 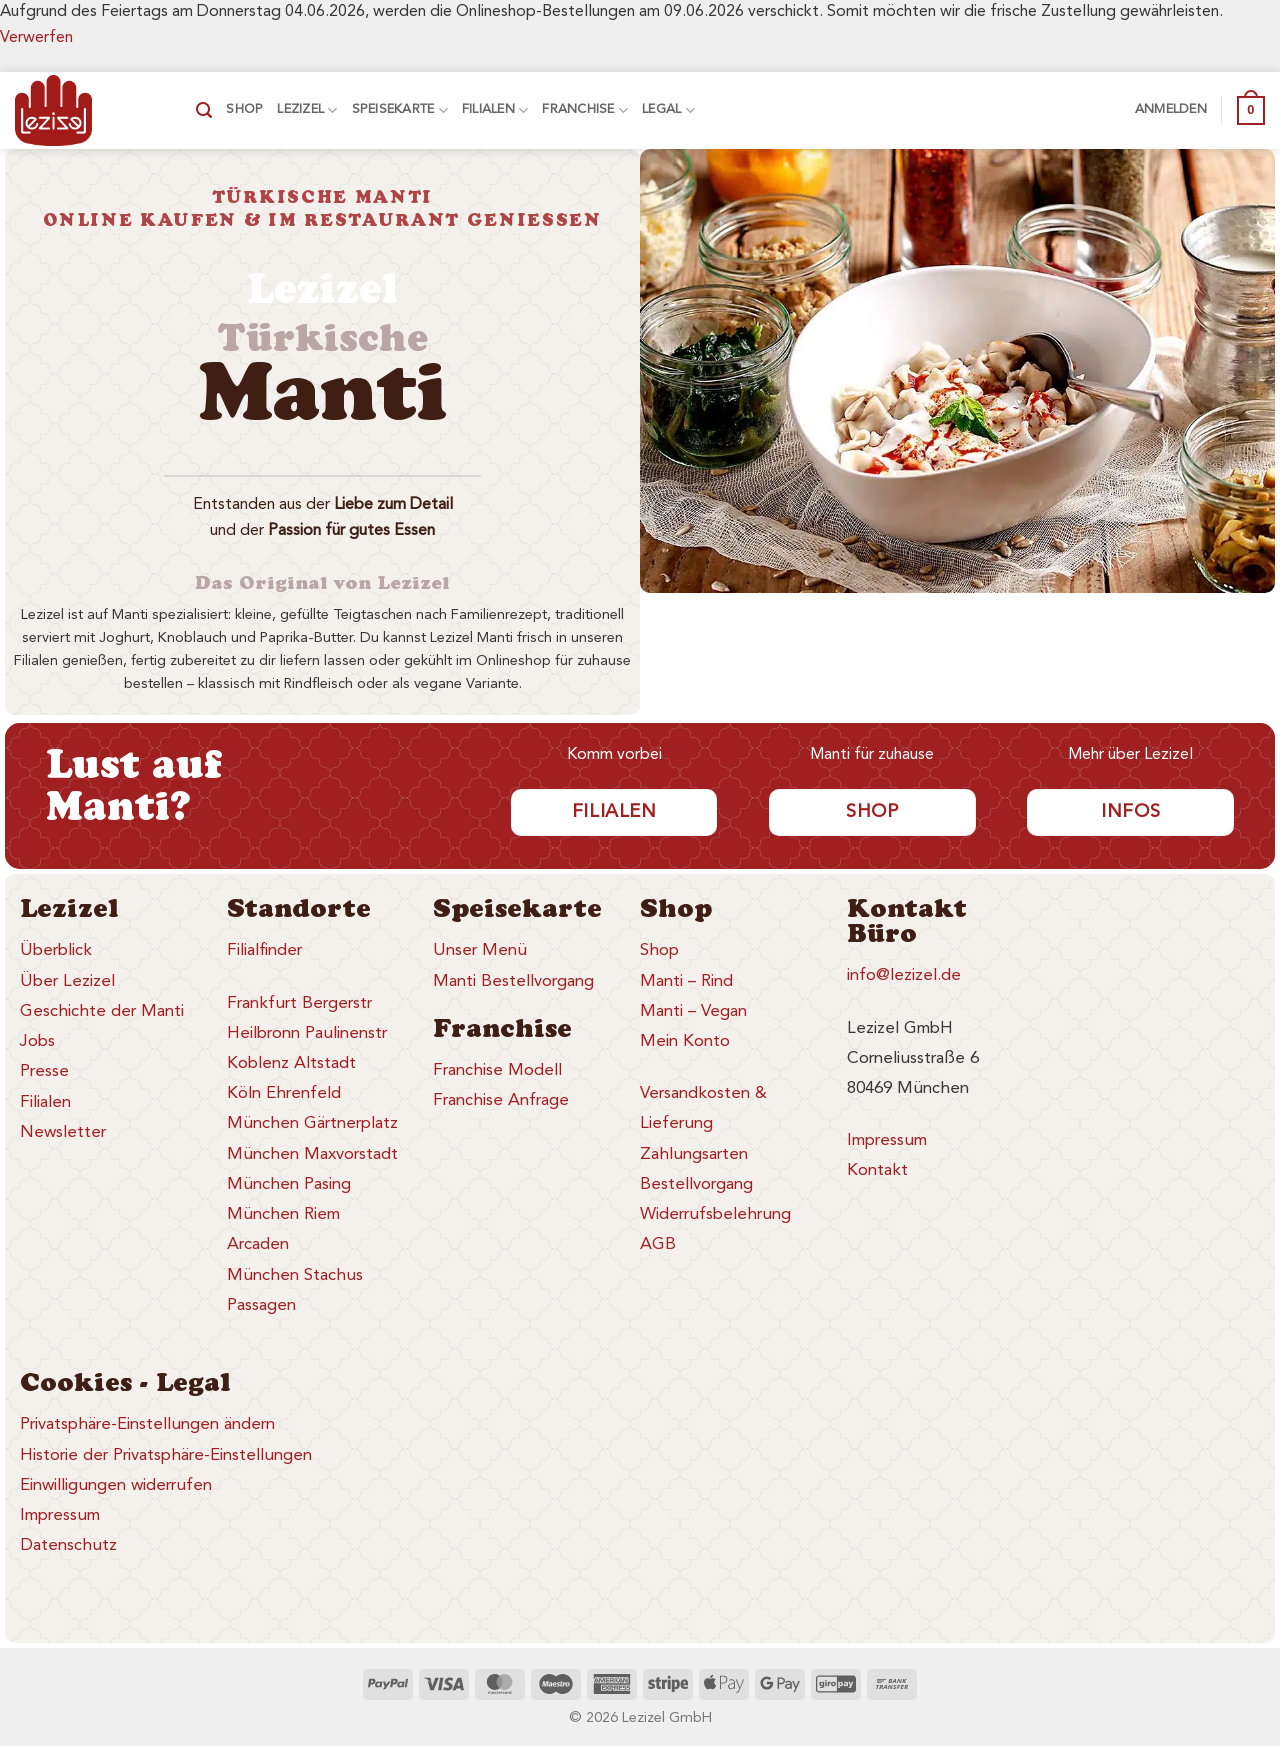 I want to click on Filialfinder, so click(x=264, y=950).